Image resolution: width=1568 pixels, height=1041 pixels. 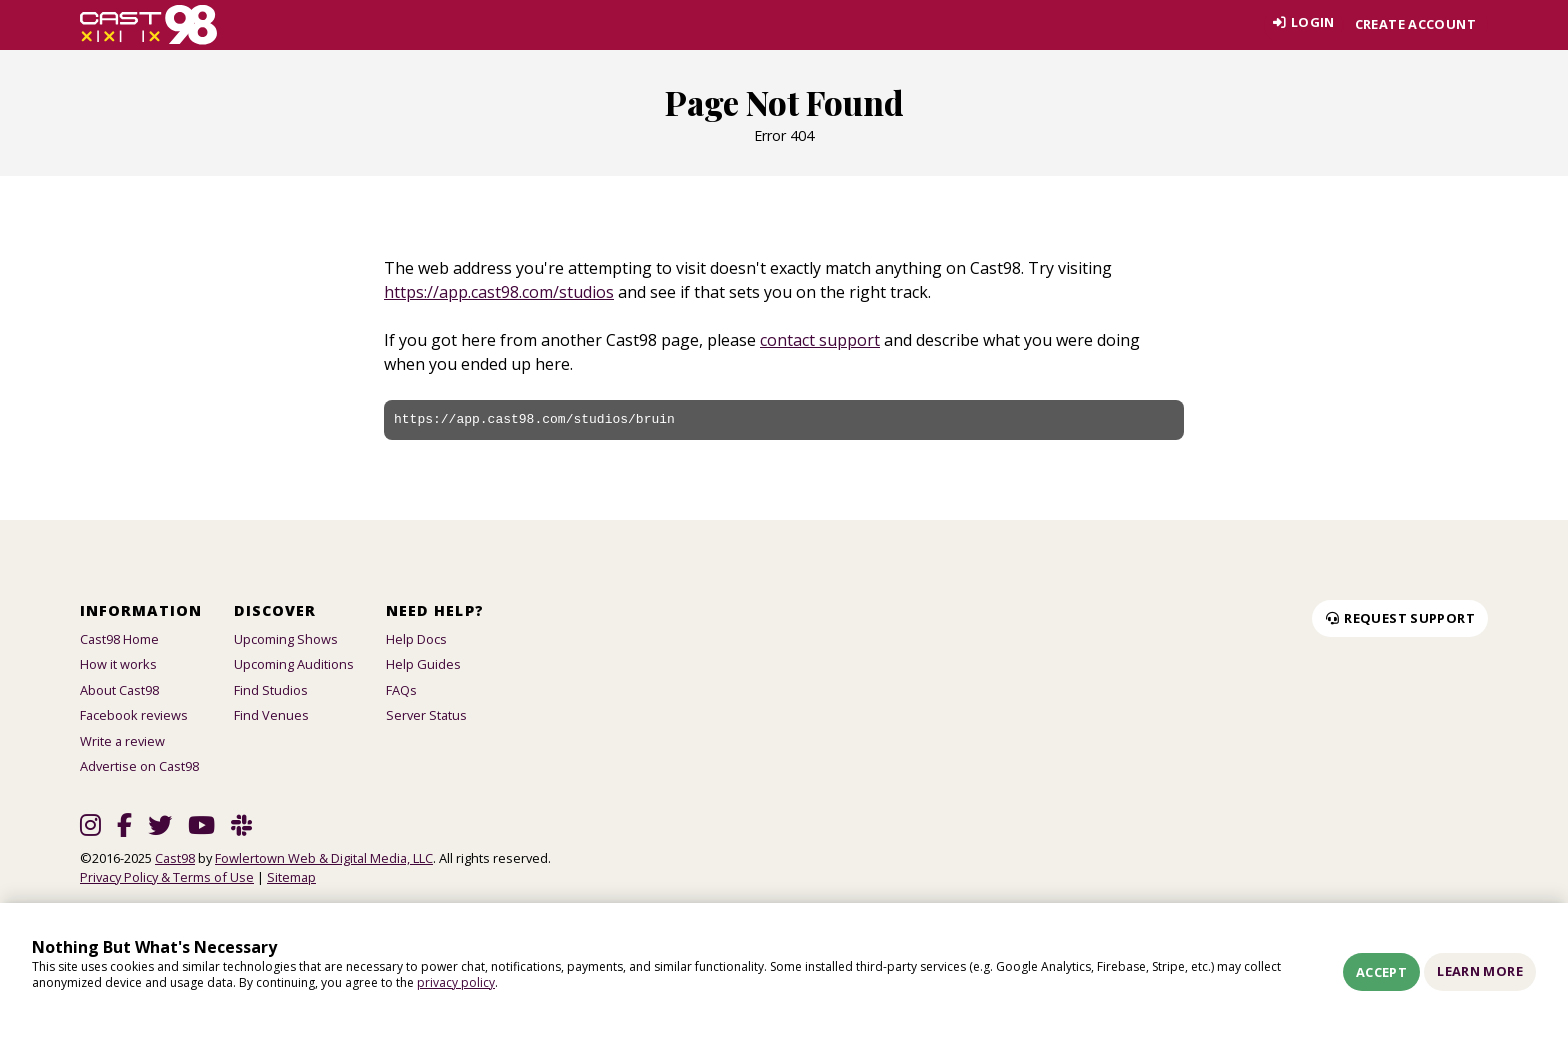 What do you see at coordinates (1298, 24) in the screenshot?
I see `Login` at bounding box center [1298, 24].